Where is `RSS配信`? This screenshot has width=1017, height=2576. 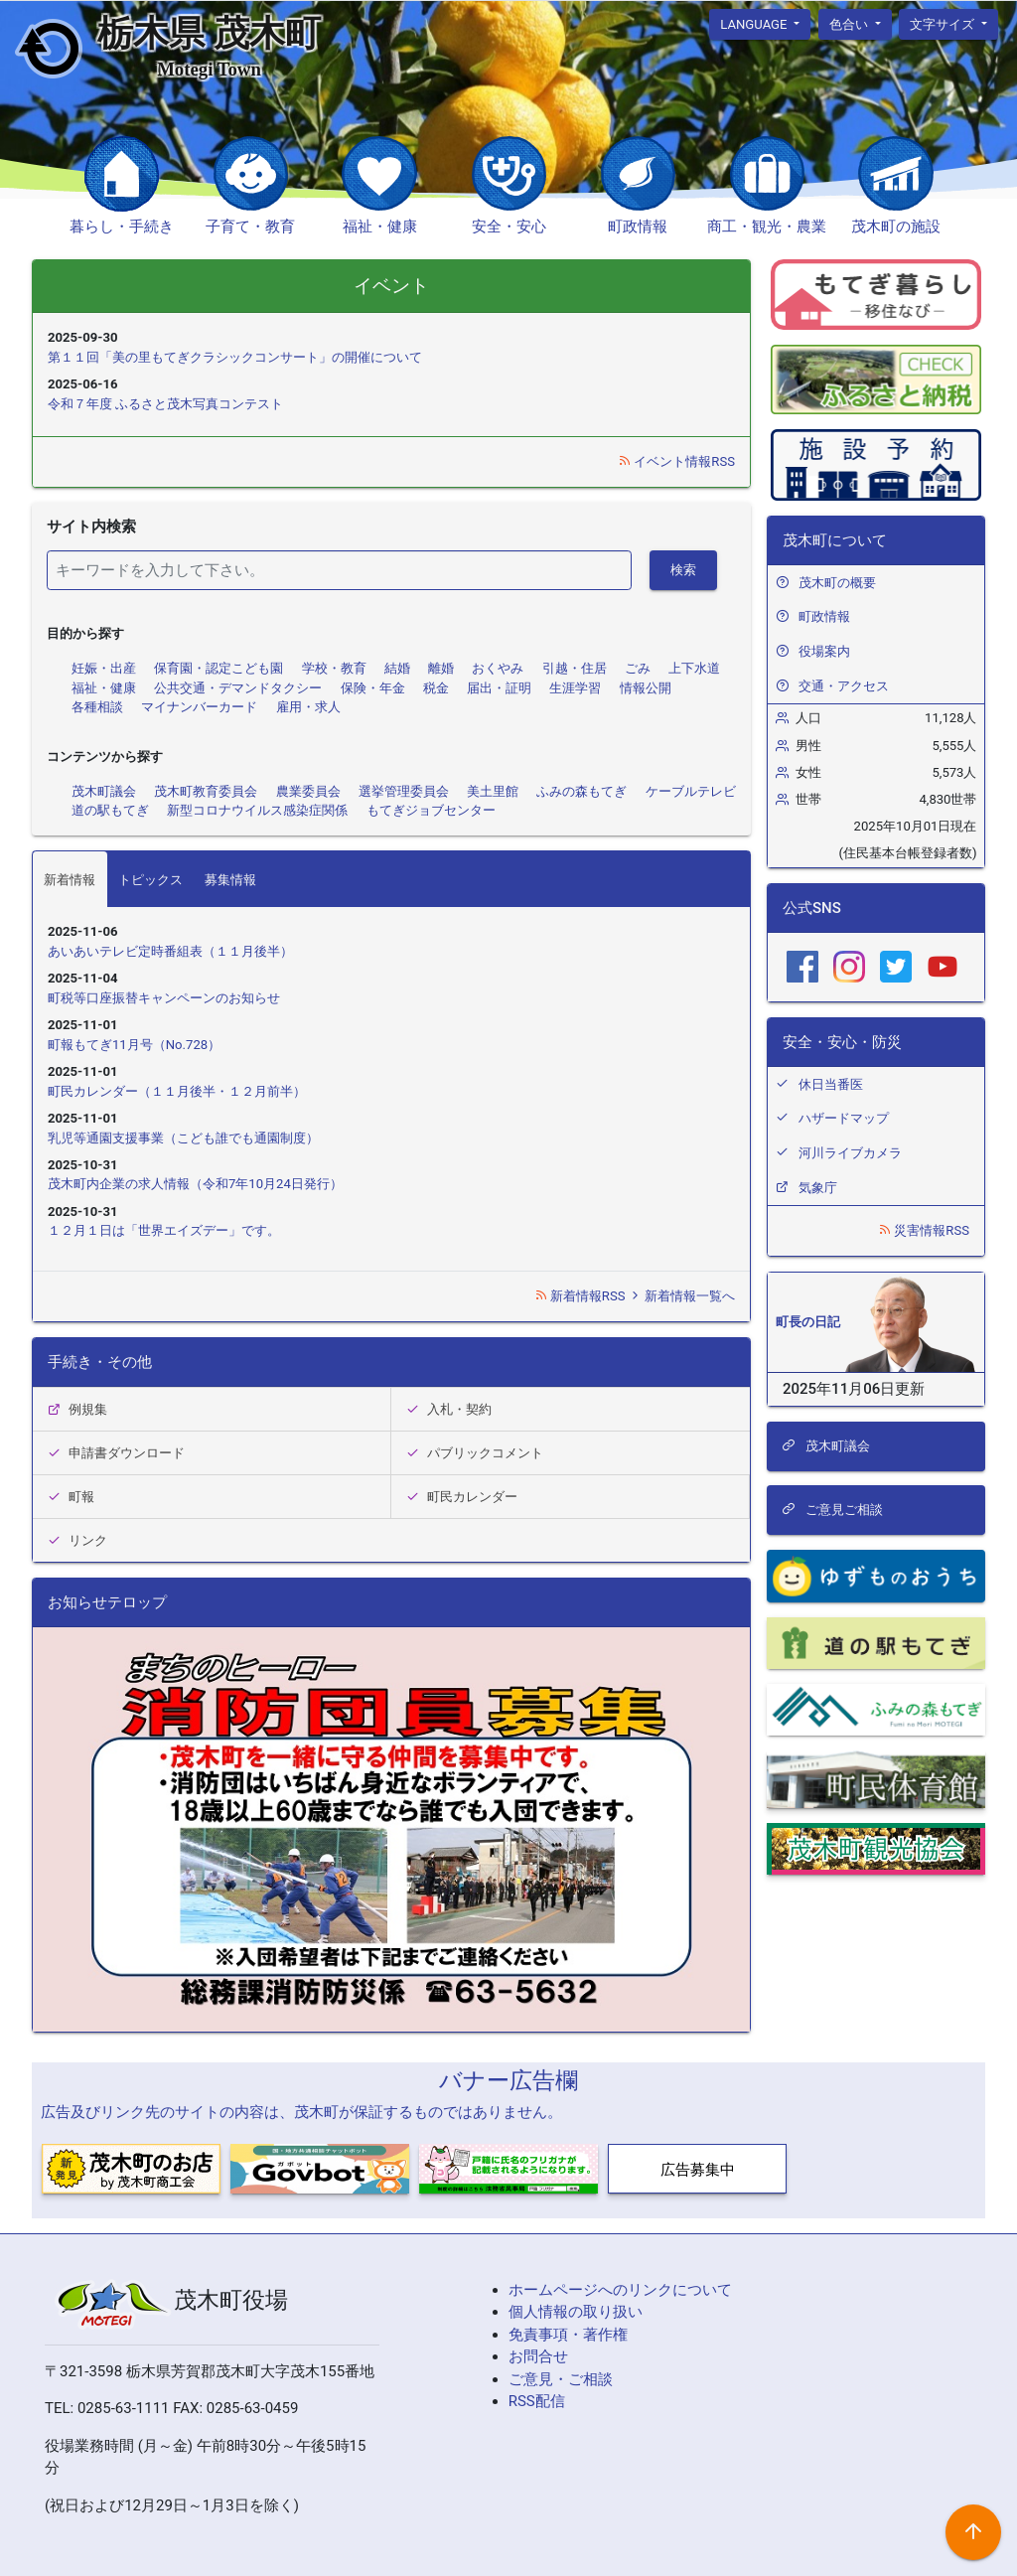 RSS配信 is located at coordinates (536, 2401).